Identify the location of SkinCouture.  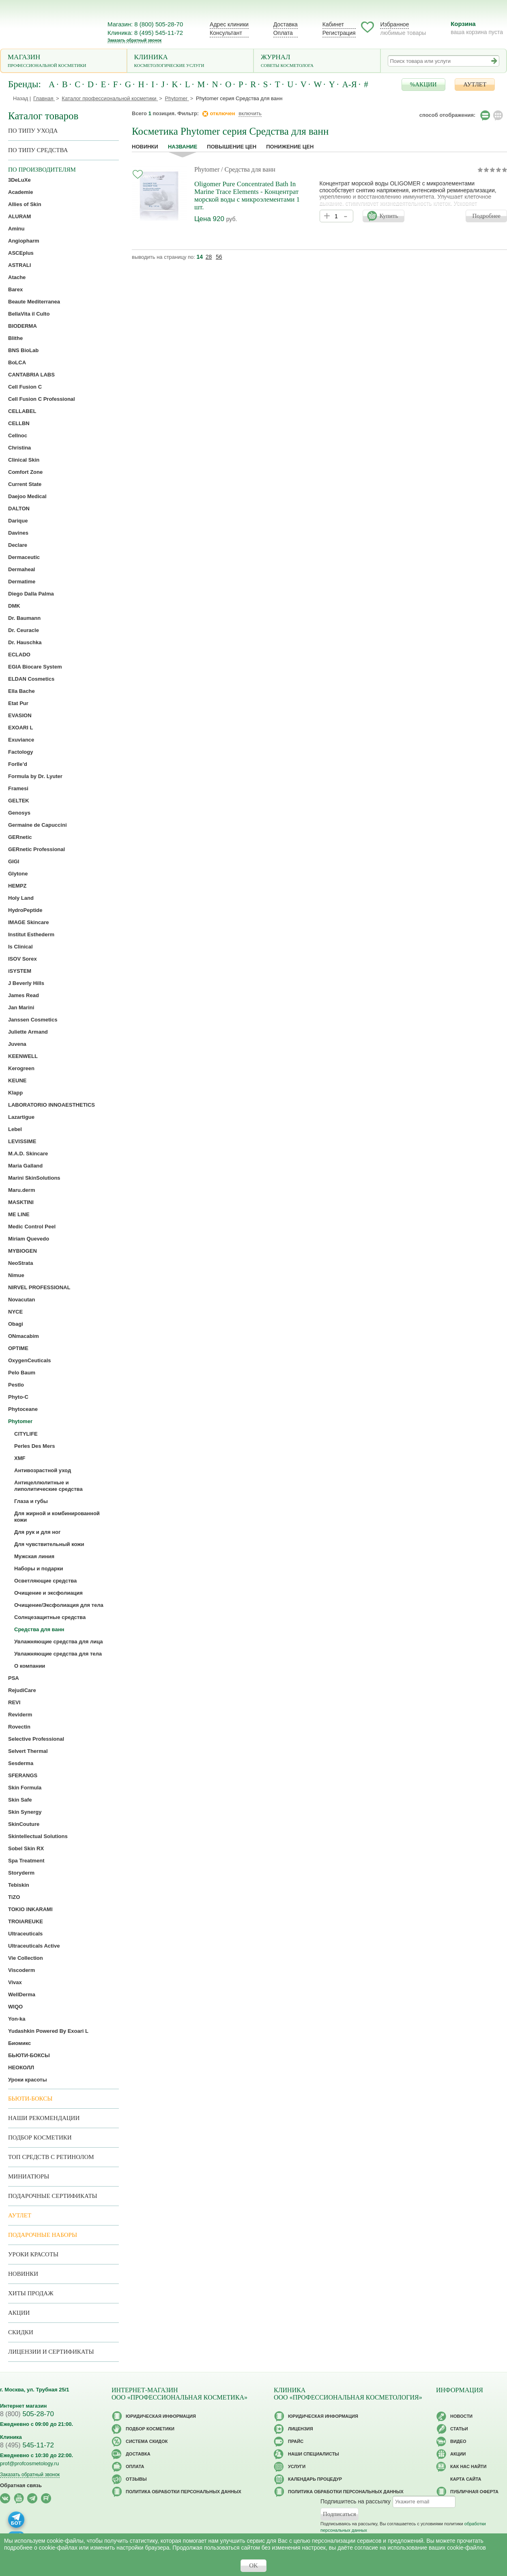
(23, 1824).